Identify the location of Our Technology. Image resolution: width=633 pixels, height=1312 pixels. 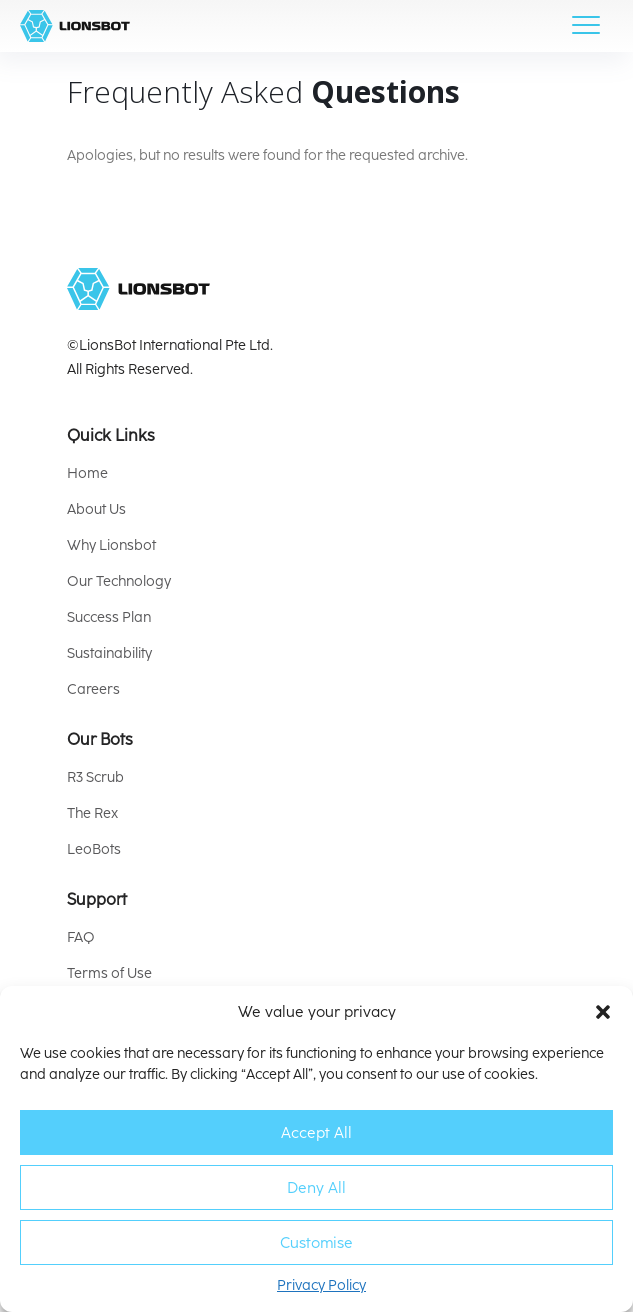
(119, 581).